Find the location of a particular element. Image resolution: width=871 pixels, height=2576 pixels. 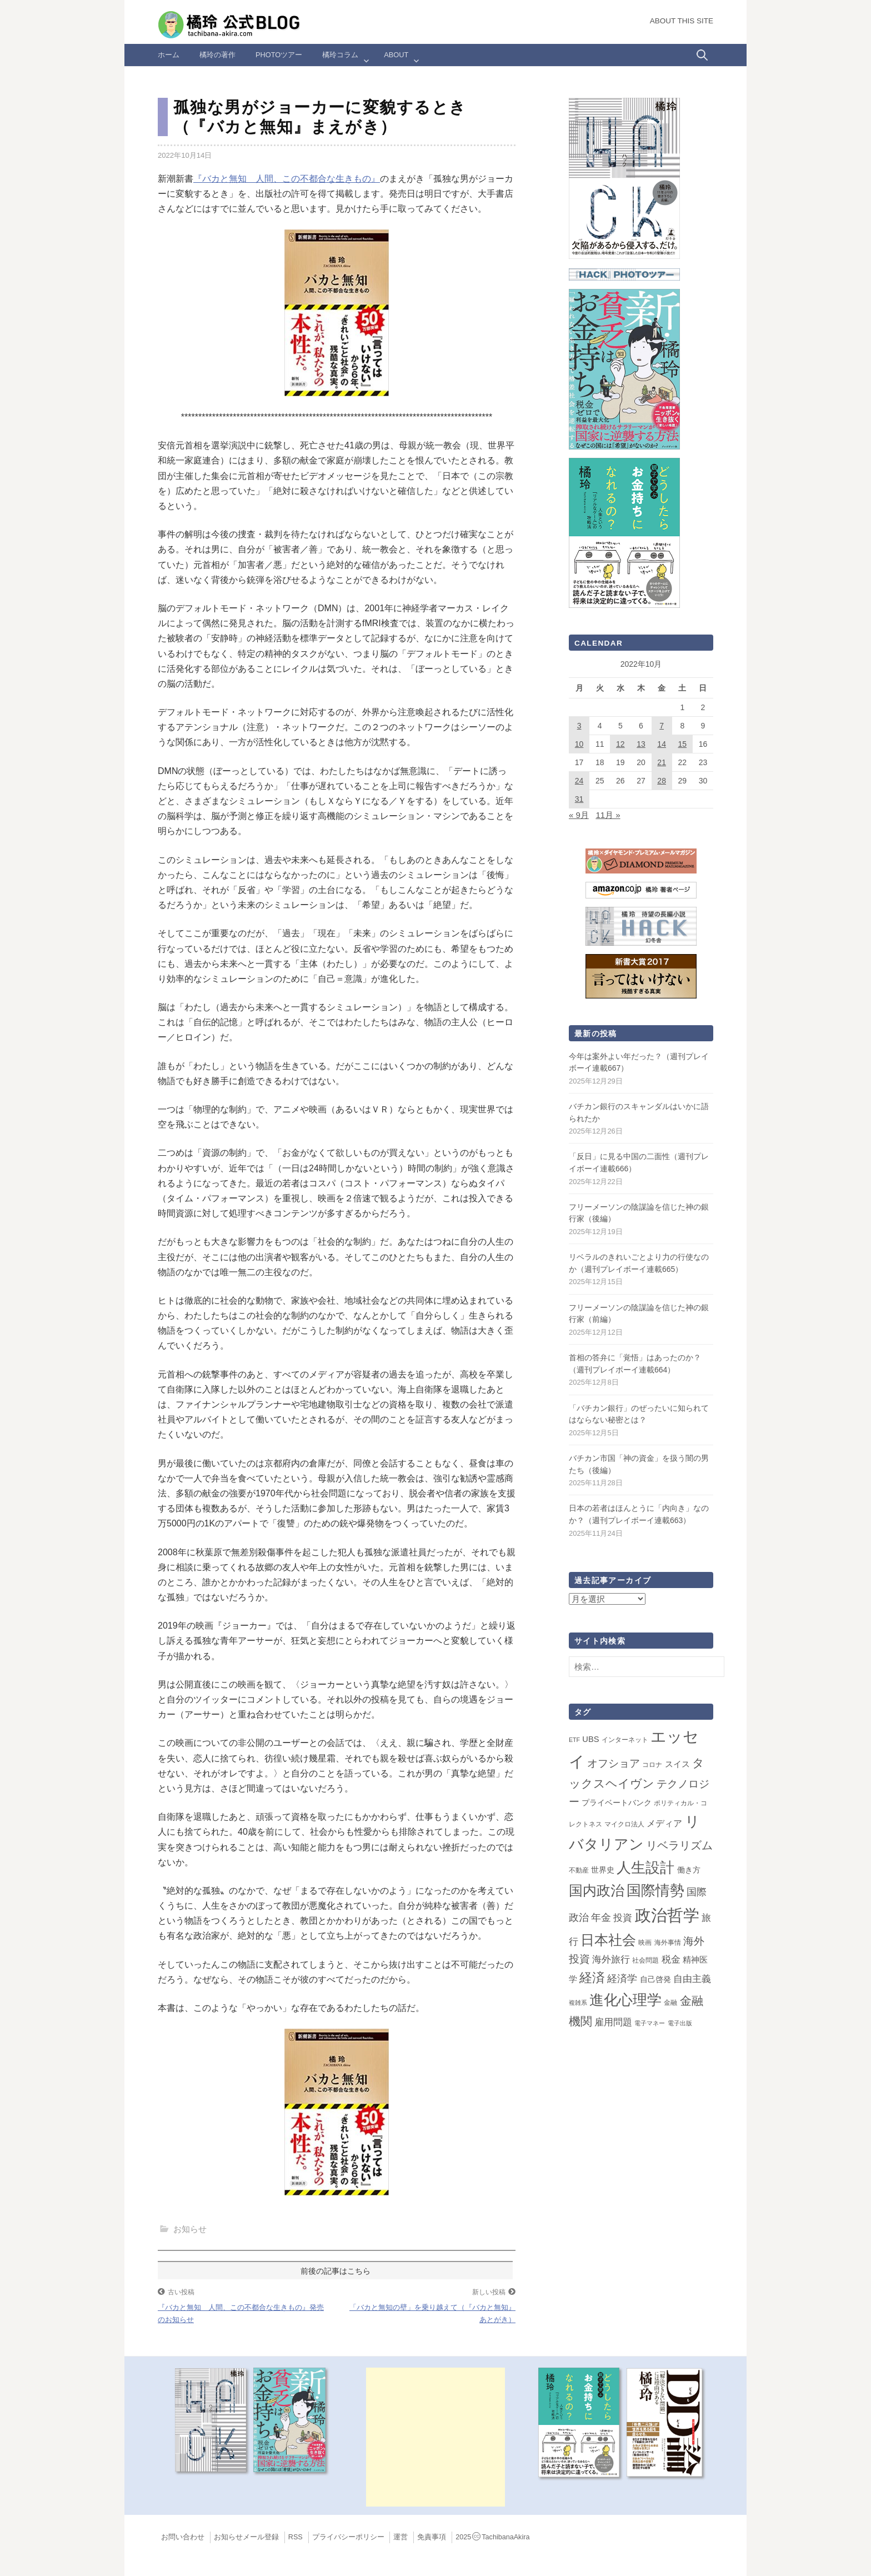

マイクロ法人 [マイクロ法人 (2個の項目)] is located at coordinates (624, 1824).